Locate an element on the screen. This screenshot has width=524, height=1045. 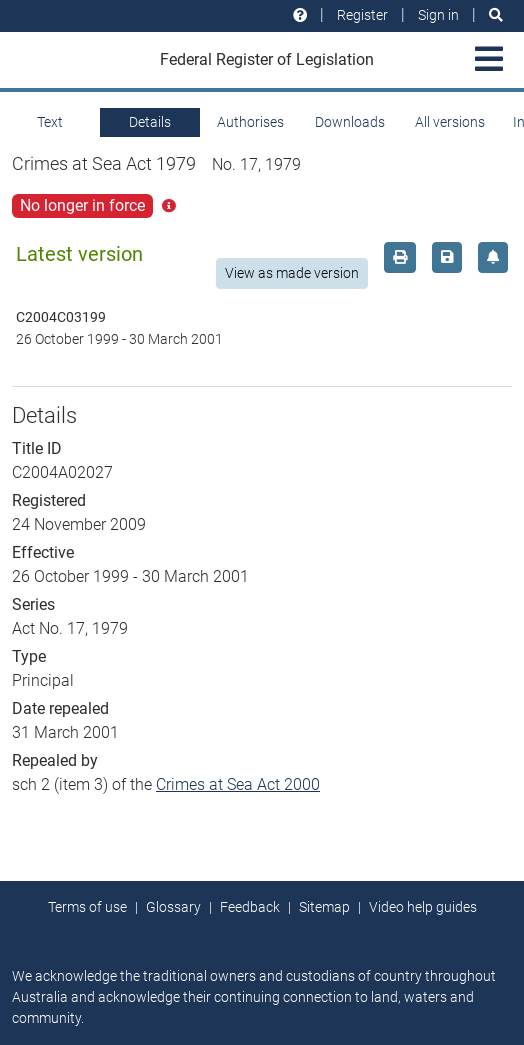
Terms of use is located at coordinates (87, 907).